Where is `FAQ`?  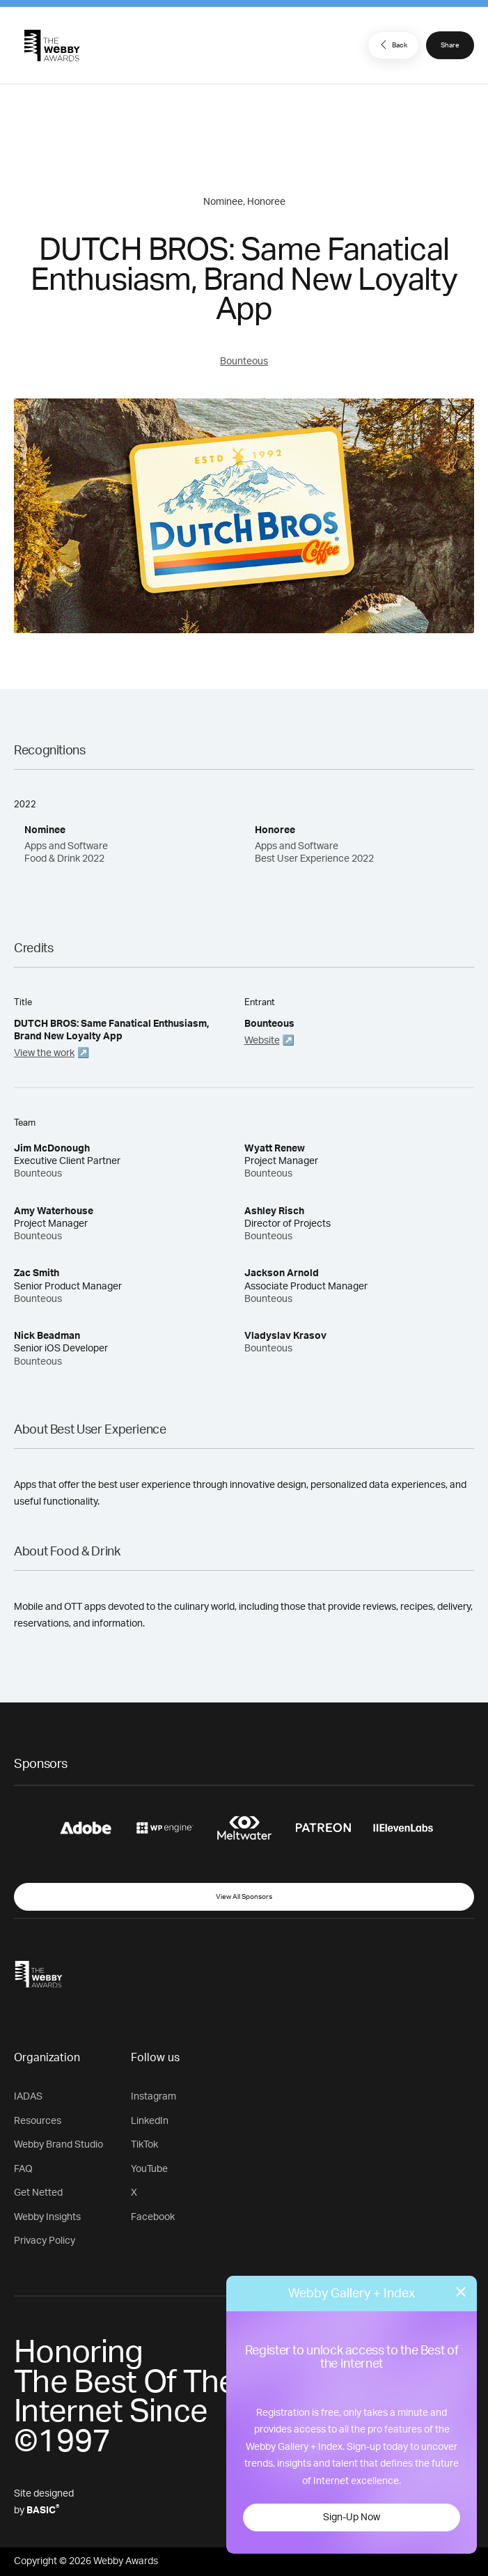 FAQ is located at coordinates (23, 2169).